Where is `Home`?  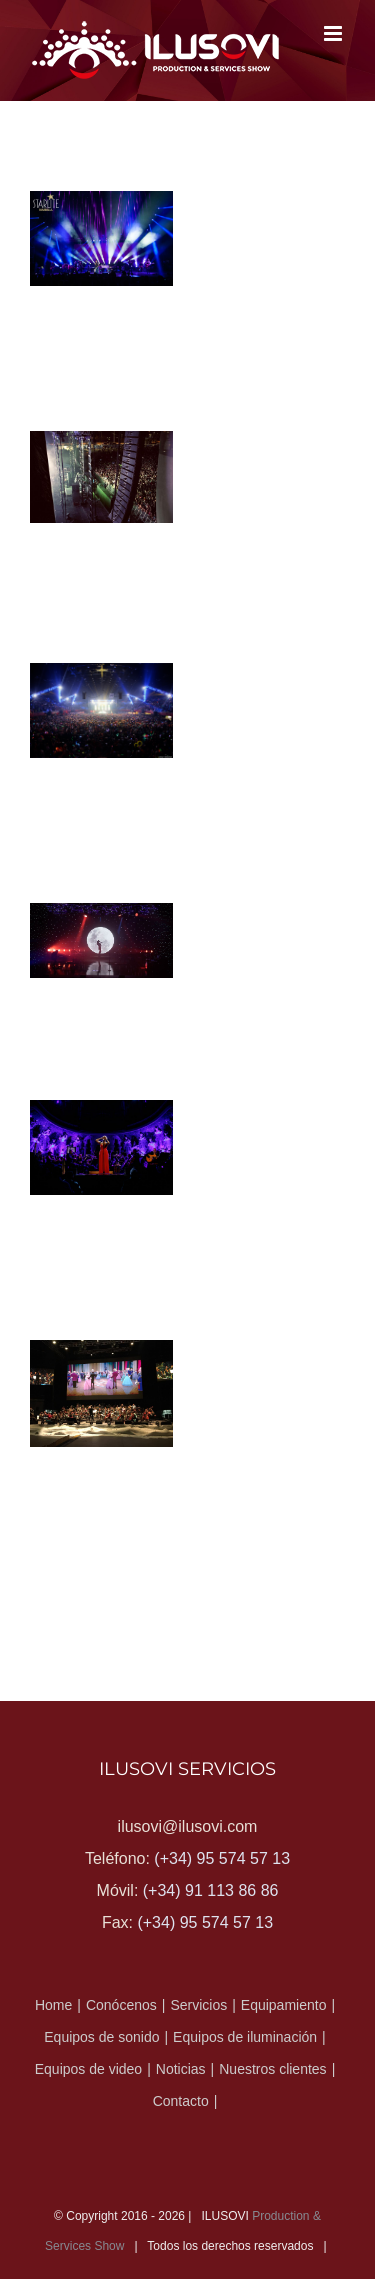 Home is located at coordinates (53, 2005).